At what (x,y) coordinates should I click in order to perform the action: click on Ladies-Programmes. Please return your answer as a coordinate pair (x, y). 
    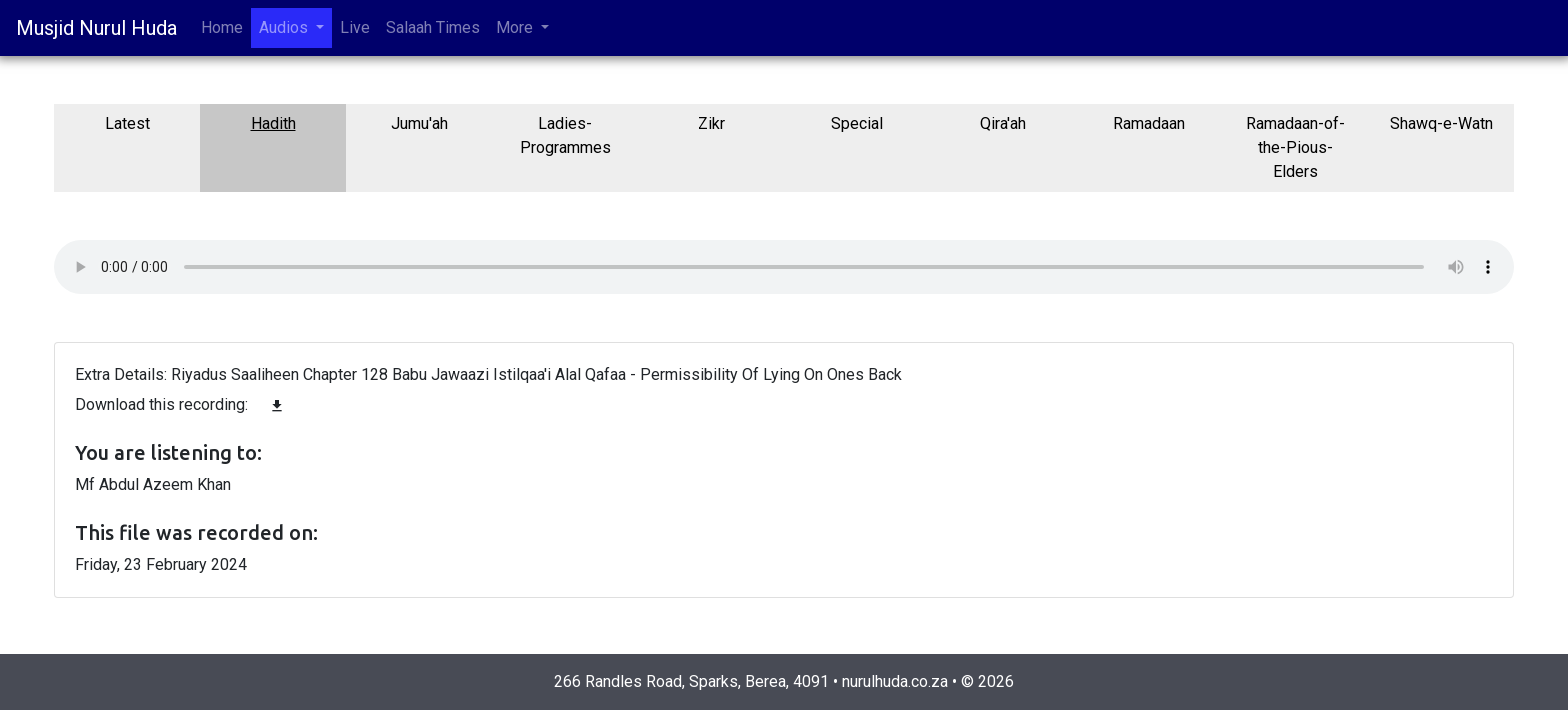
    Looking at the image, I should click on (565, 135).